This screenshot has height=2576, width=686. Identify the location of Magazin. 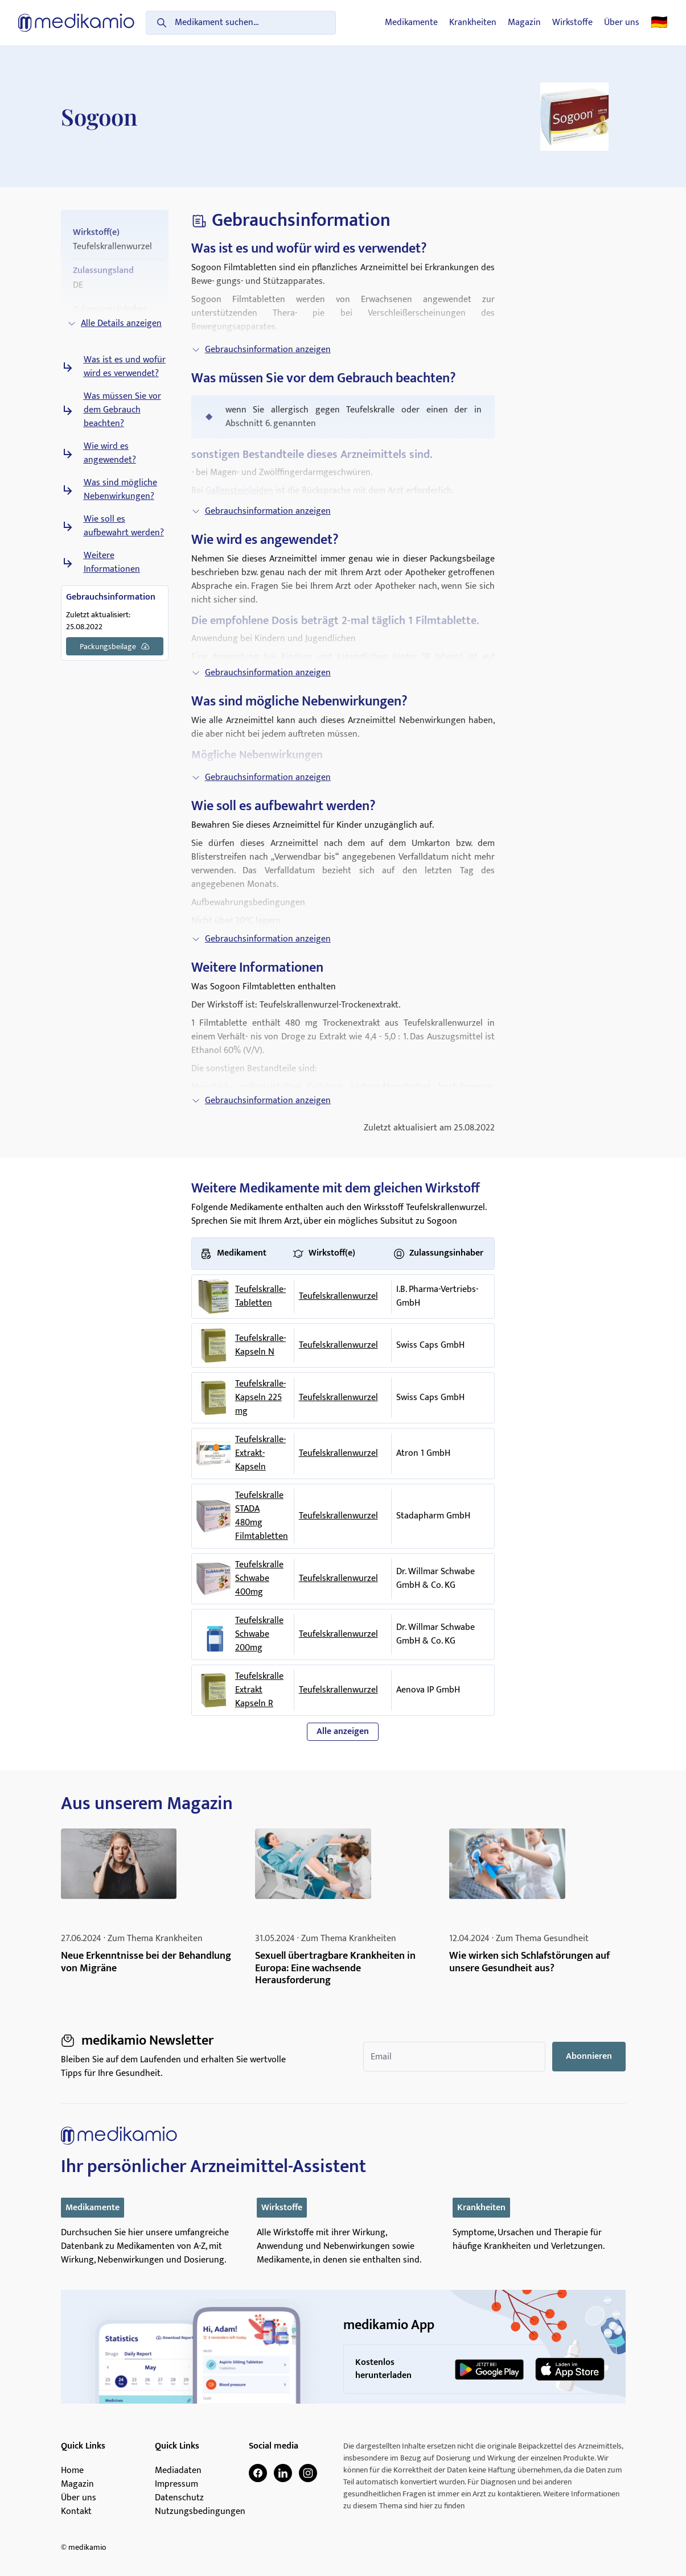
(524, 23).